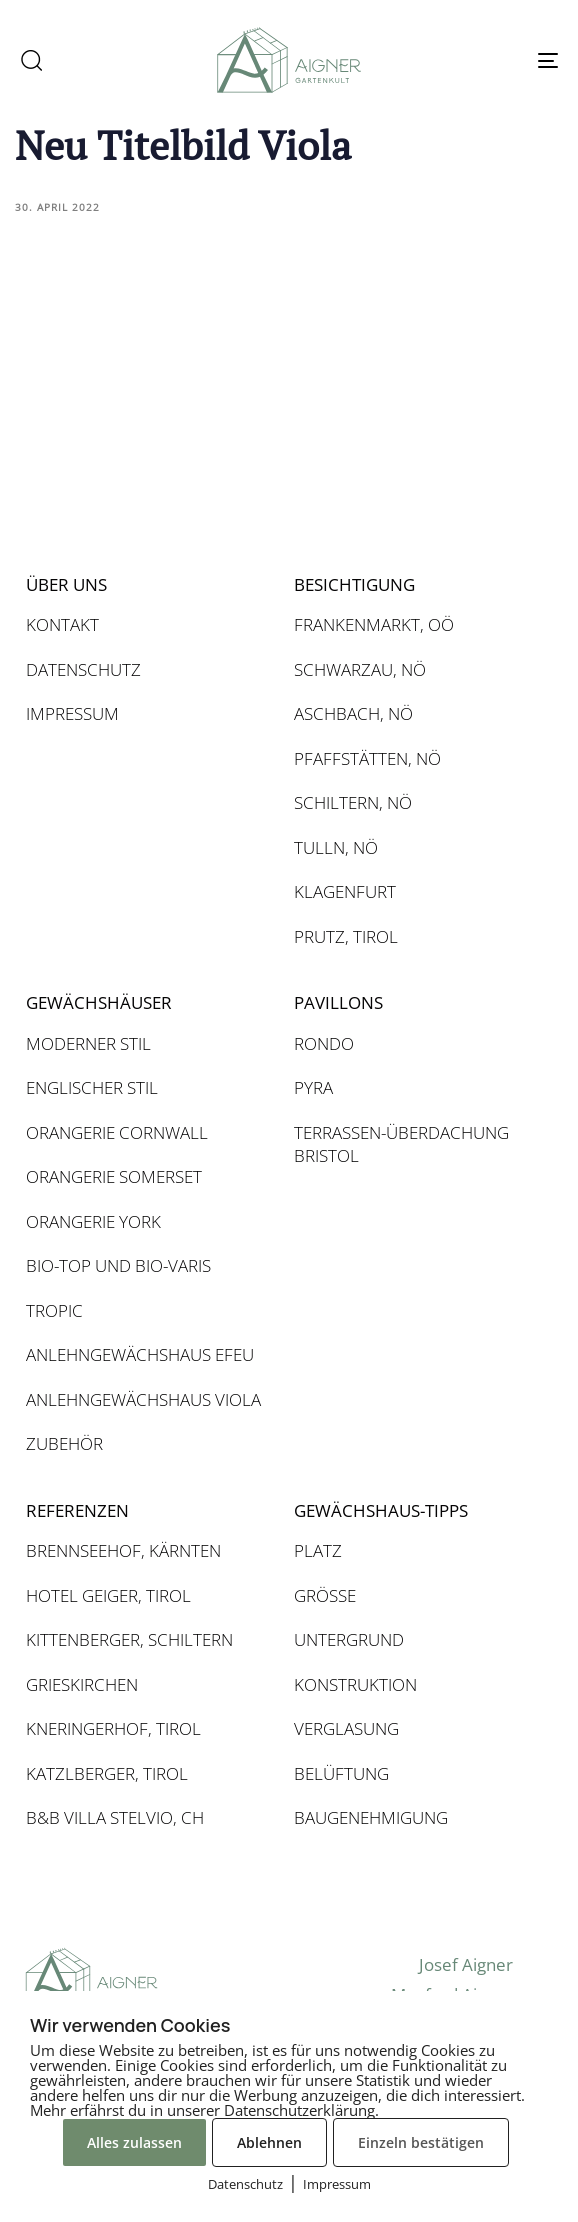 The height and width of the screenshot is (2222, 578). What do you see at coordinates (367, 758) in the screenshot?
I see `PFAFFSTÄTTEN, NÖ` at bounding box center [367, 758].